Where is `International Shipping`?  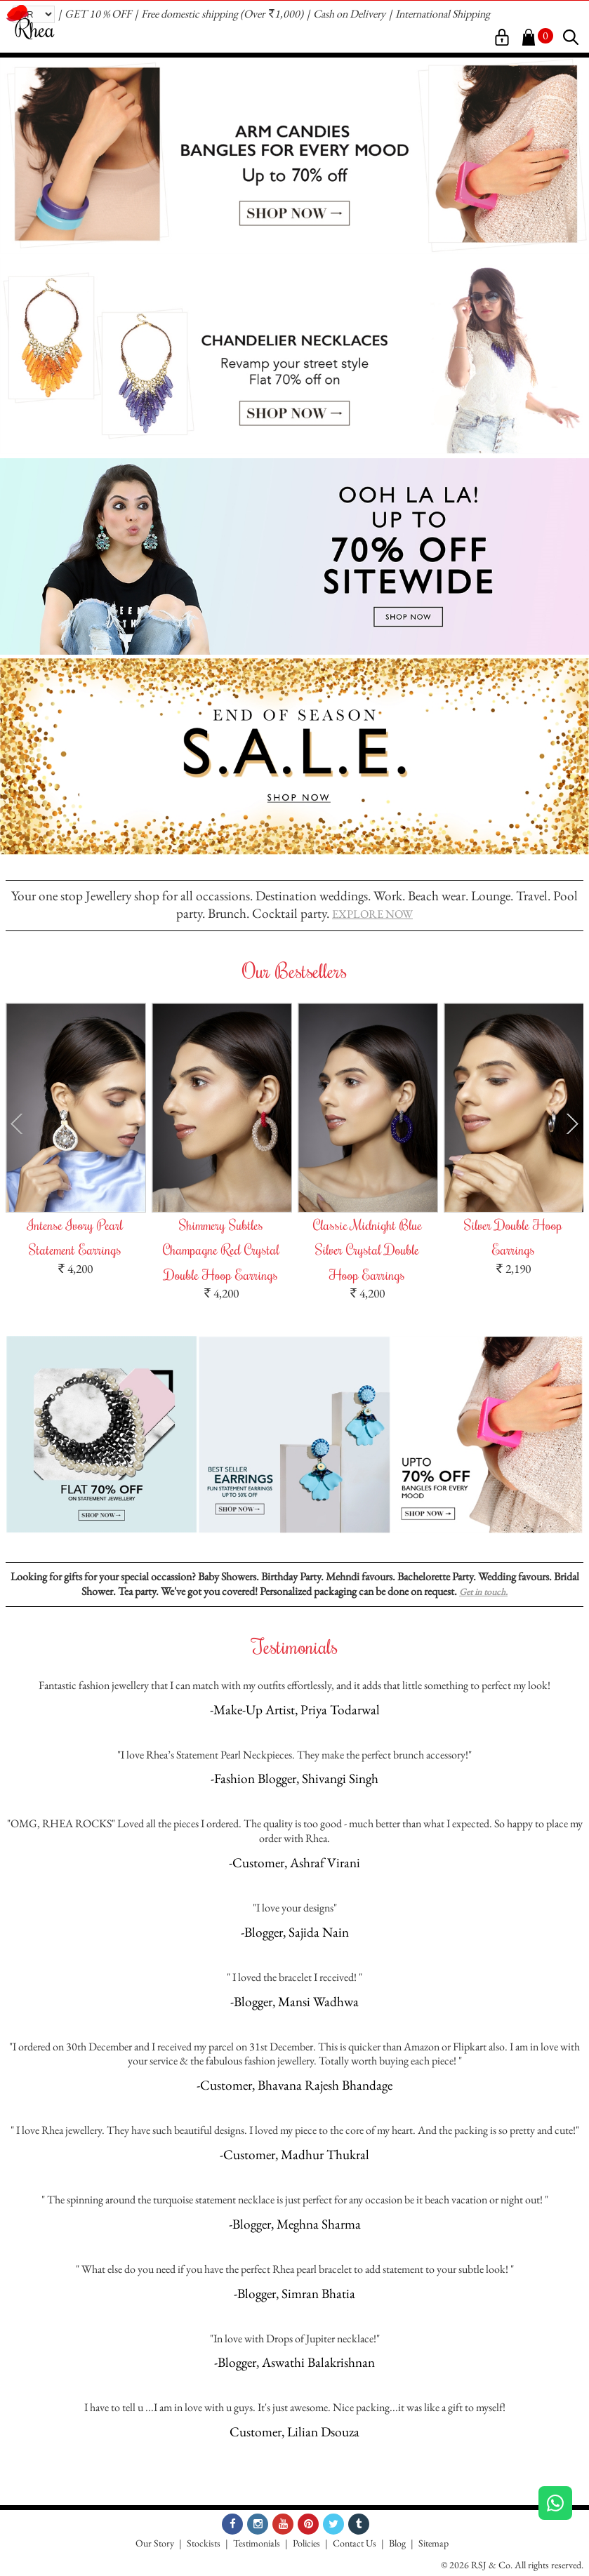 International Shipping is located at coordinates (442, 13).